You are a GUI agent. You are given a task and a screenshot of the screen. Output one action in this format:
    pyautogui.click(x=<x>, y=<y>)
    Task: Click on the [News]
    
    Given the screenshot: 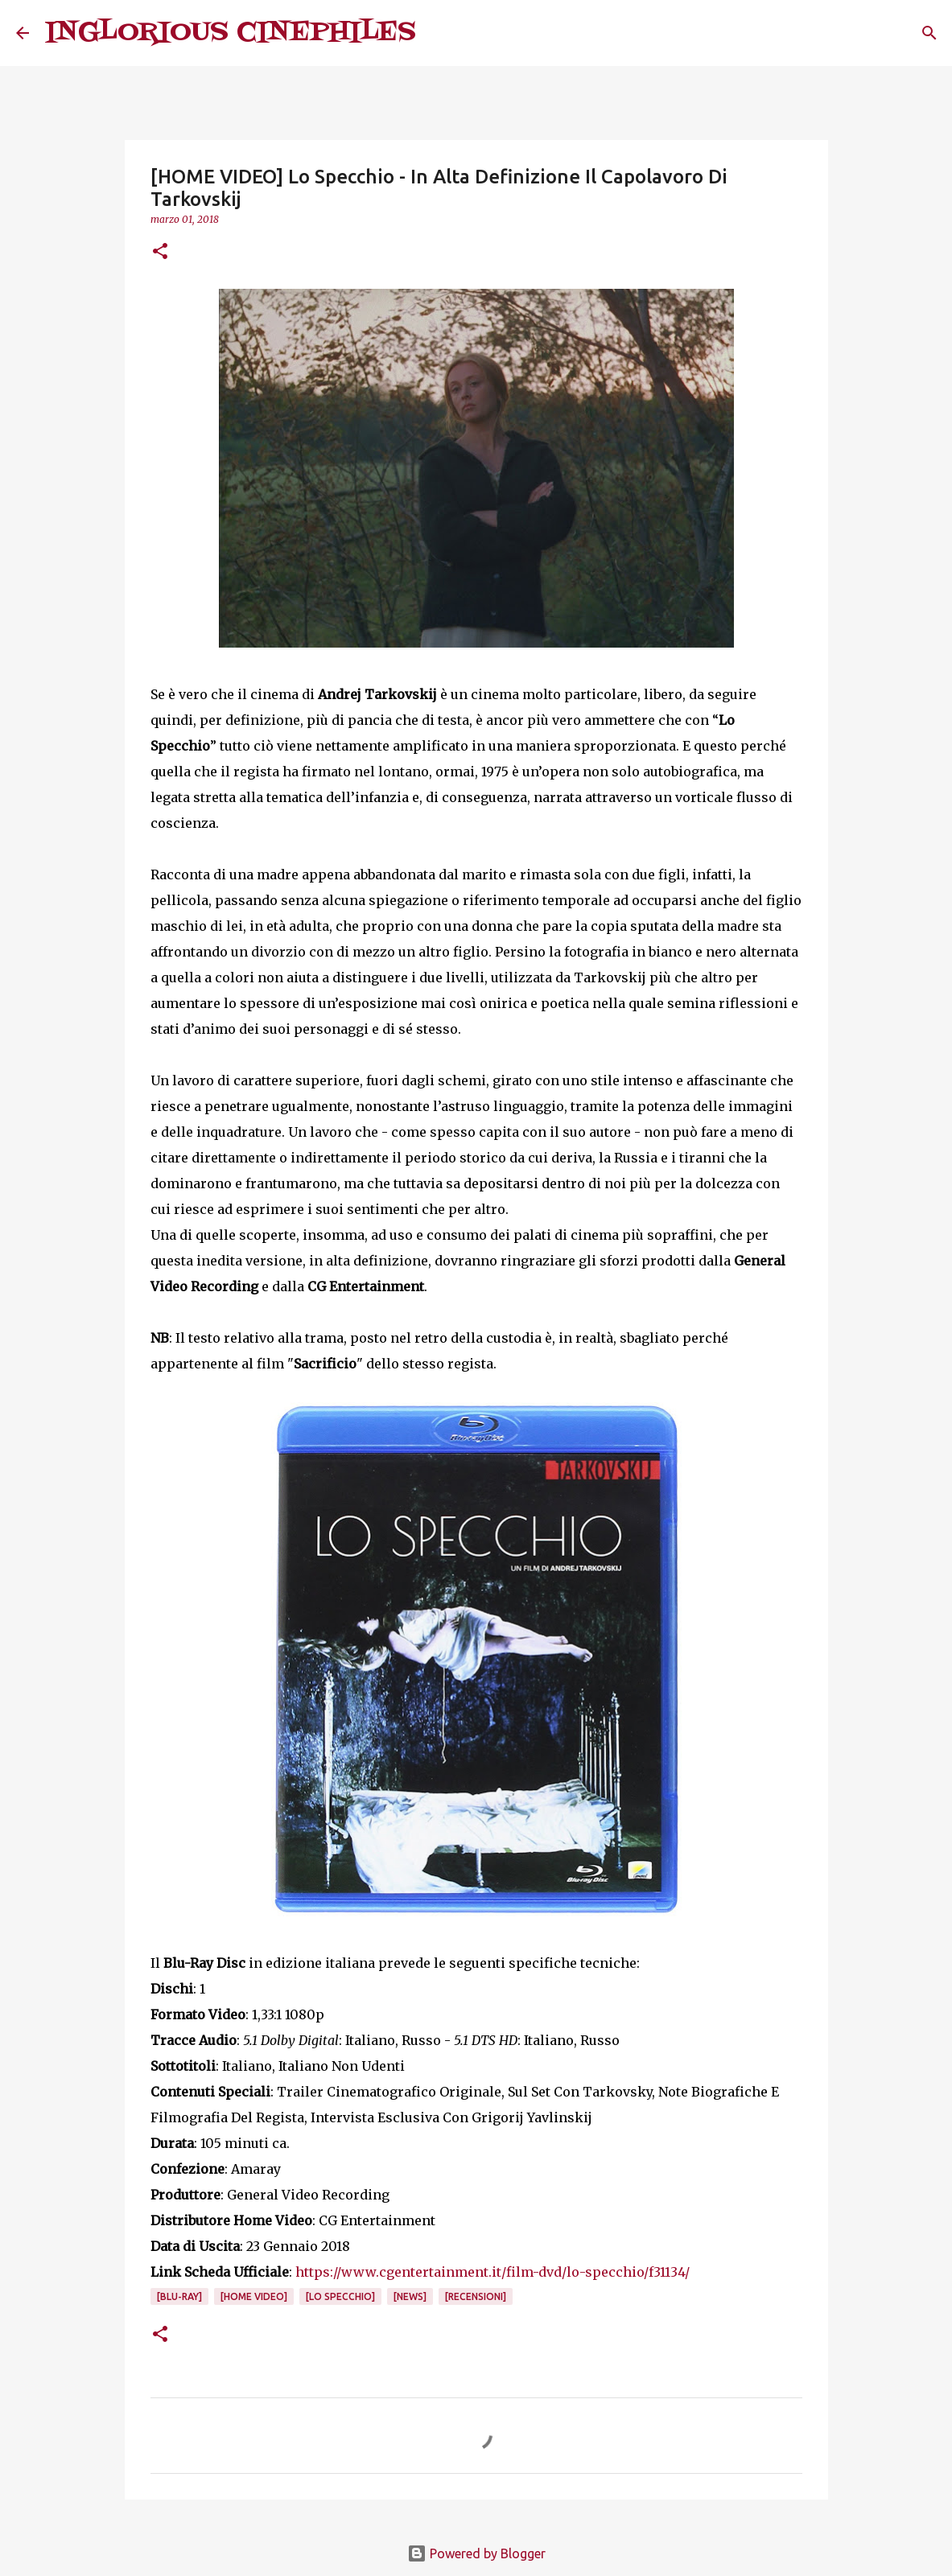 What is the action you would take?
    pyautogui.click(x=410, y=2296)
    